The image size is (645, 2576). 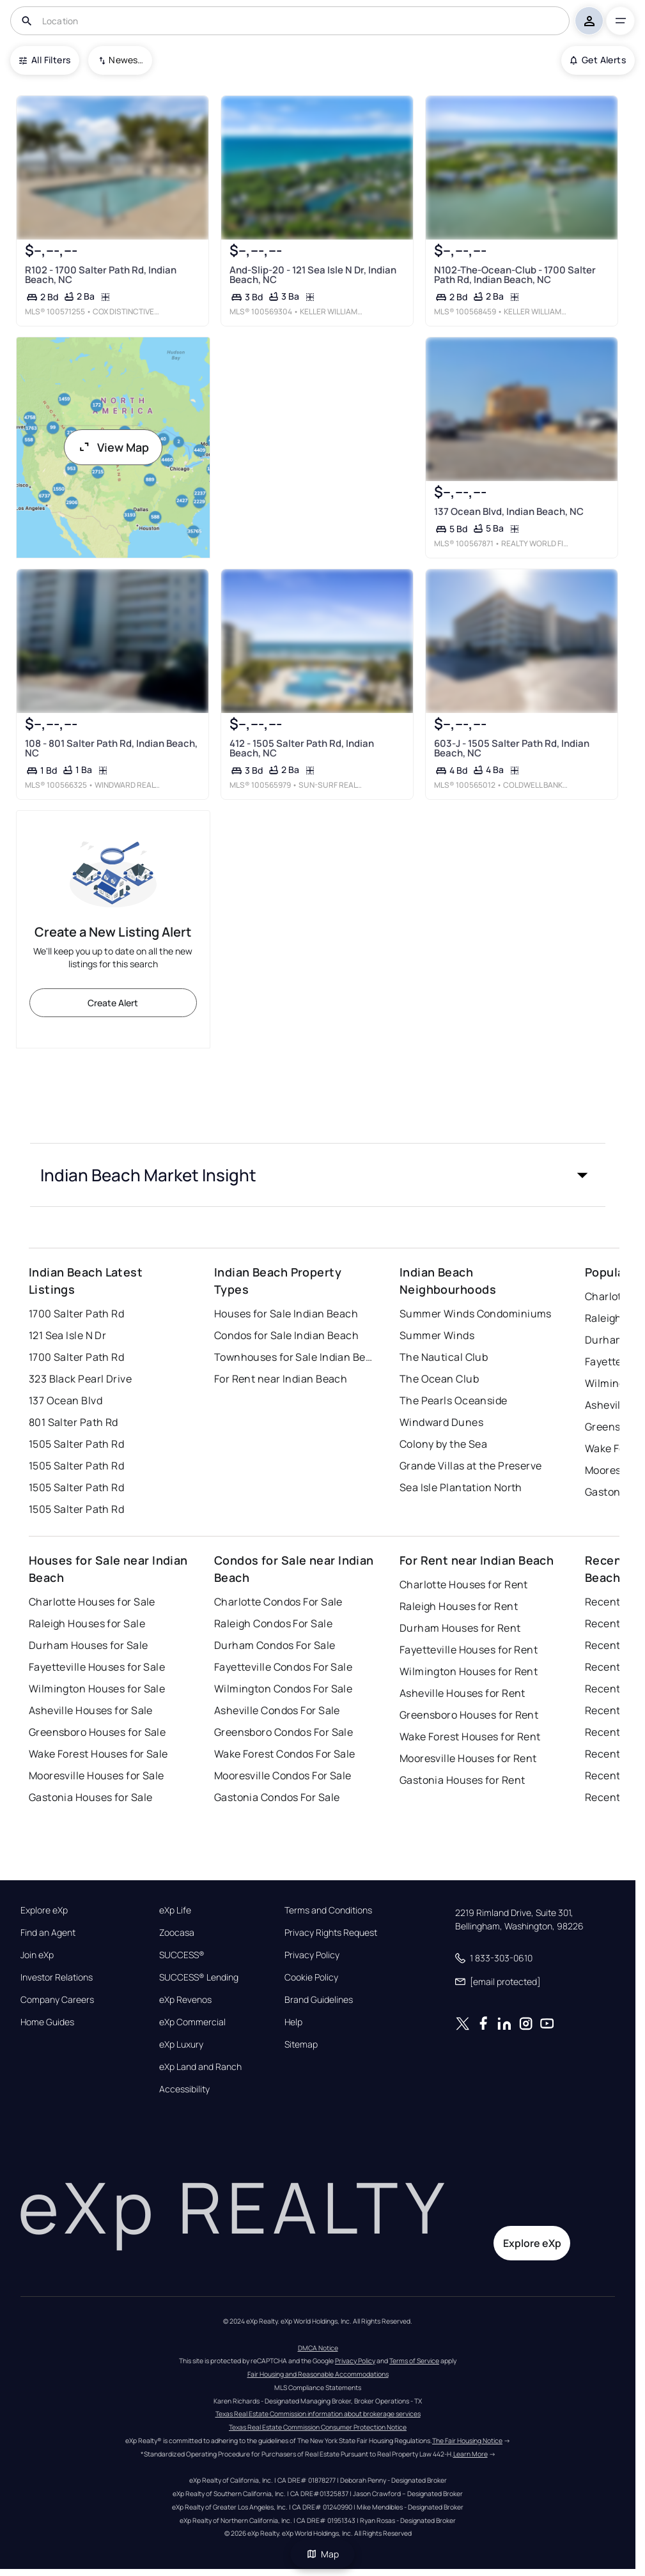 What do you see at coordinates (175, 1910) in the screenshot?
I see `eXp Life` at bounding box center [175, 1910].